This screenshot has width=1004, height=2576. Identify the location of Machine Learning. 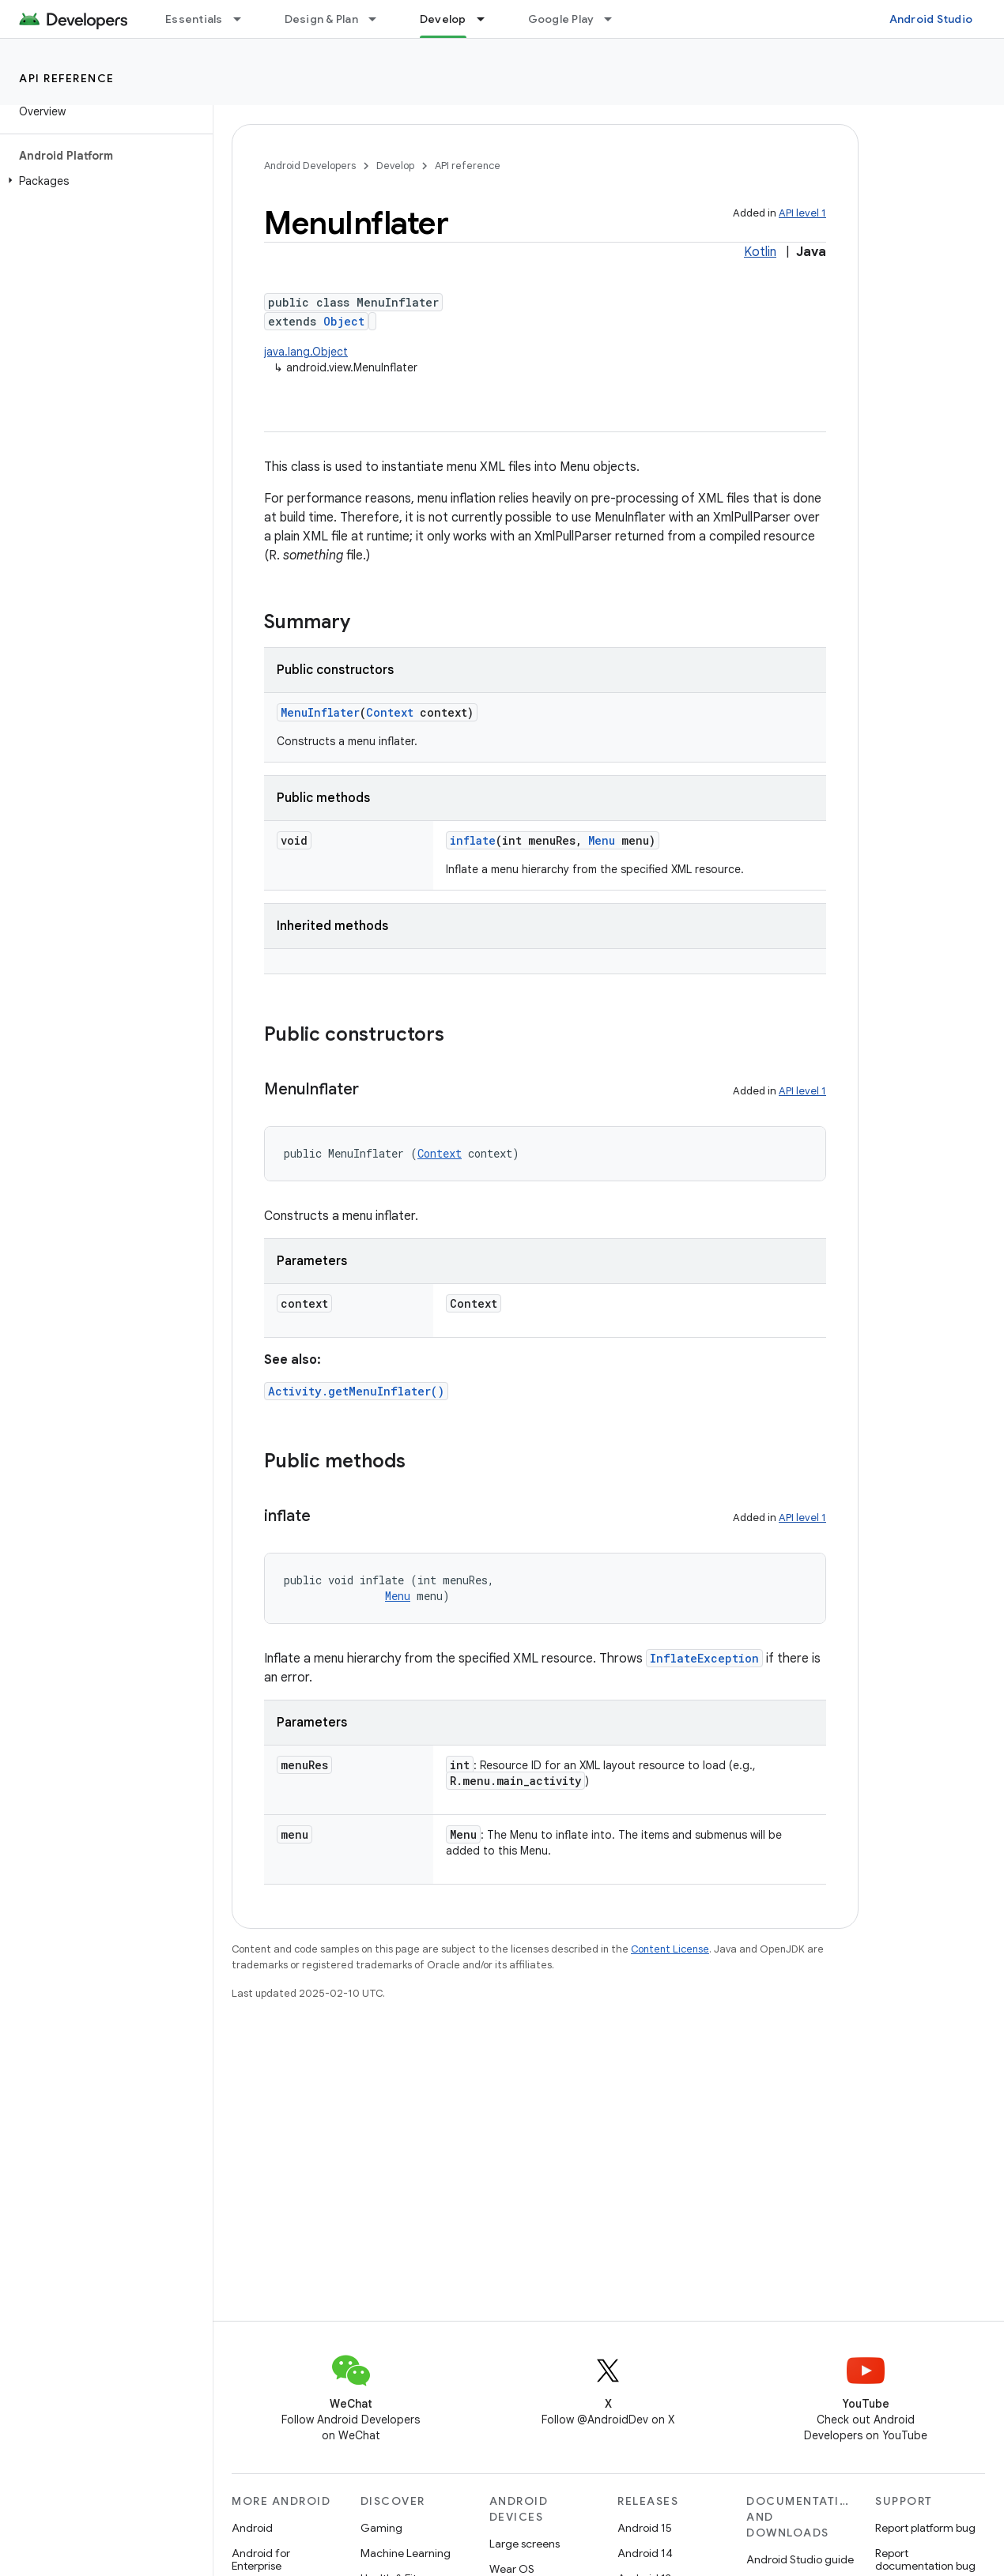
(405, 2553).